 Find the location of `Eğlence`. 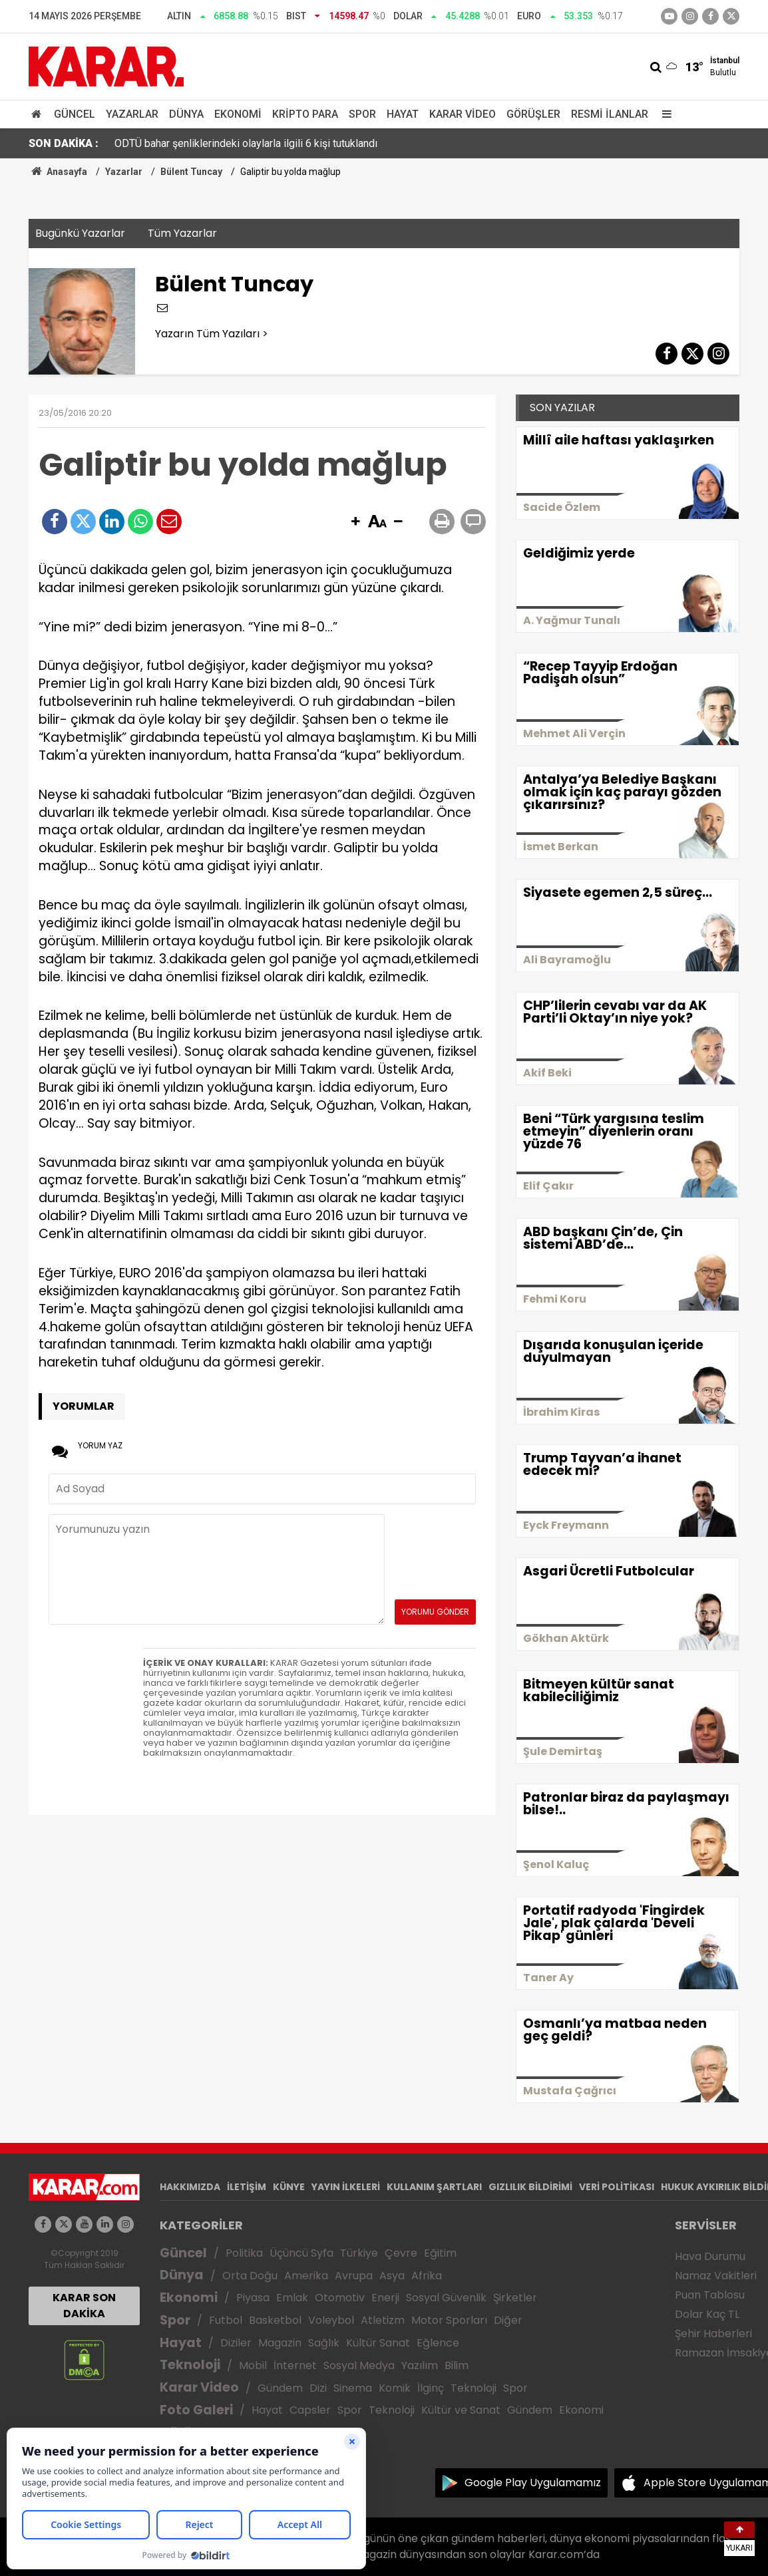

Eğlence is located at coordinates (438, 2342).